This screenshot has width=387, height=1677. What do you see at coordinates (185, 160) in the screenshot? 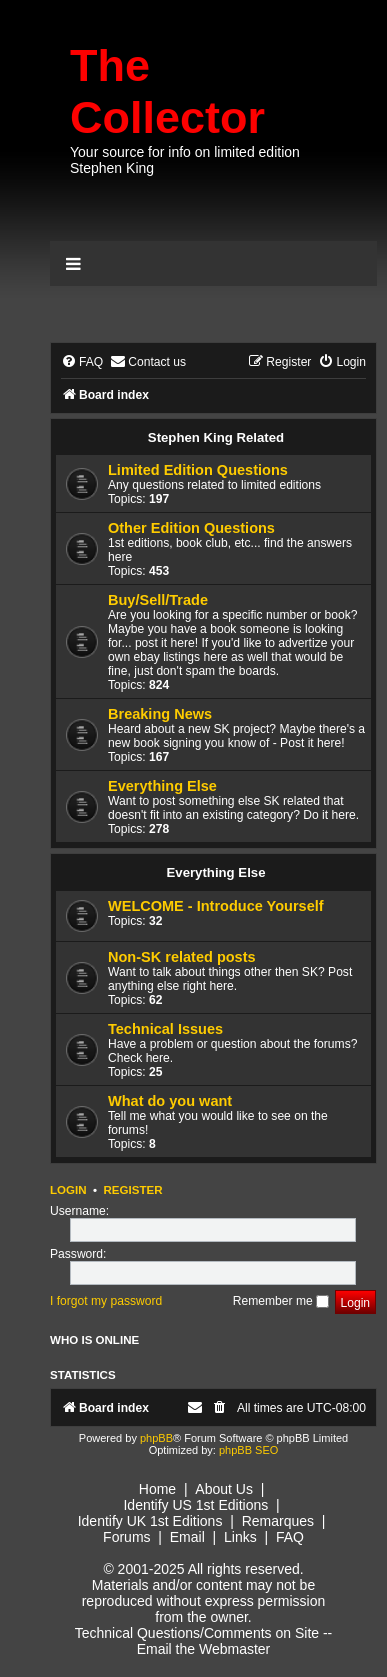
I see `Your source for info on limited edition Stephen King` at bounding box center [185, 160].